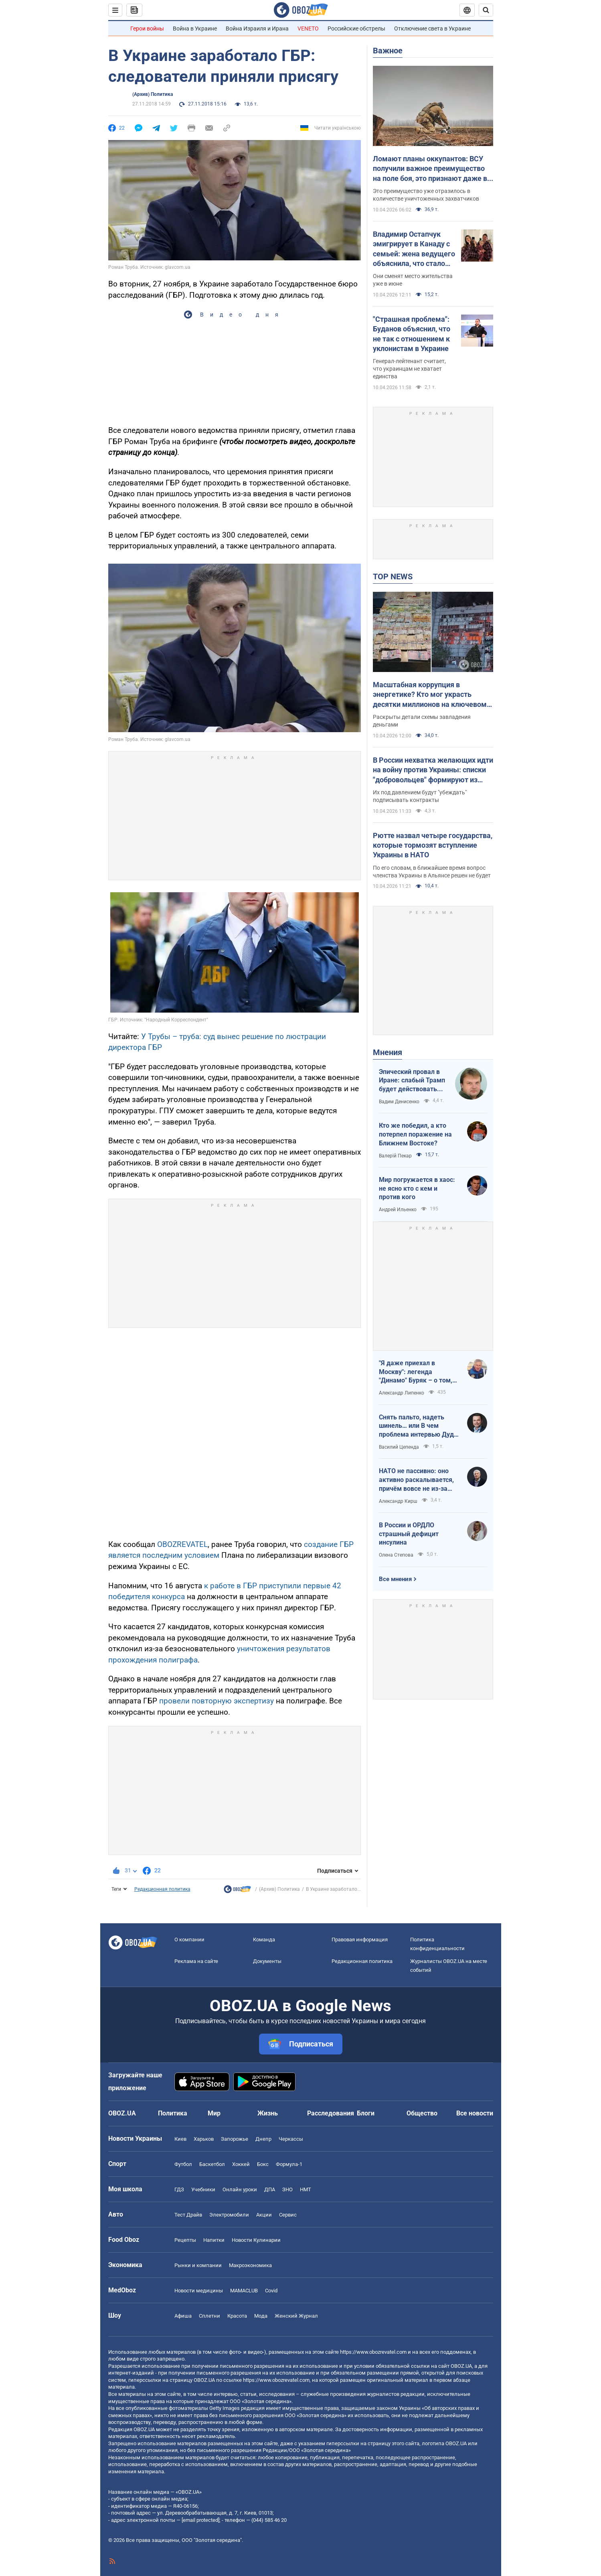 The height and width of the screenshot is (2576, 601). I want to click on Рютте назвал четыре государства, которые тормозят вступление Украины в НАТО, so click(432, 845).